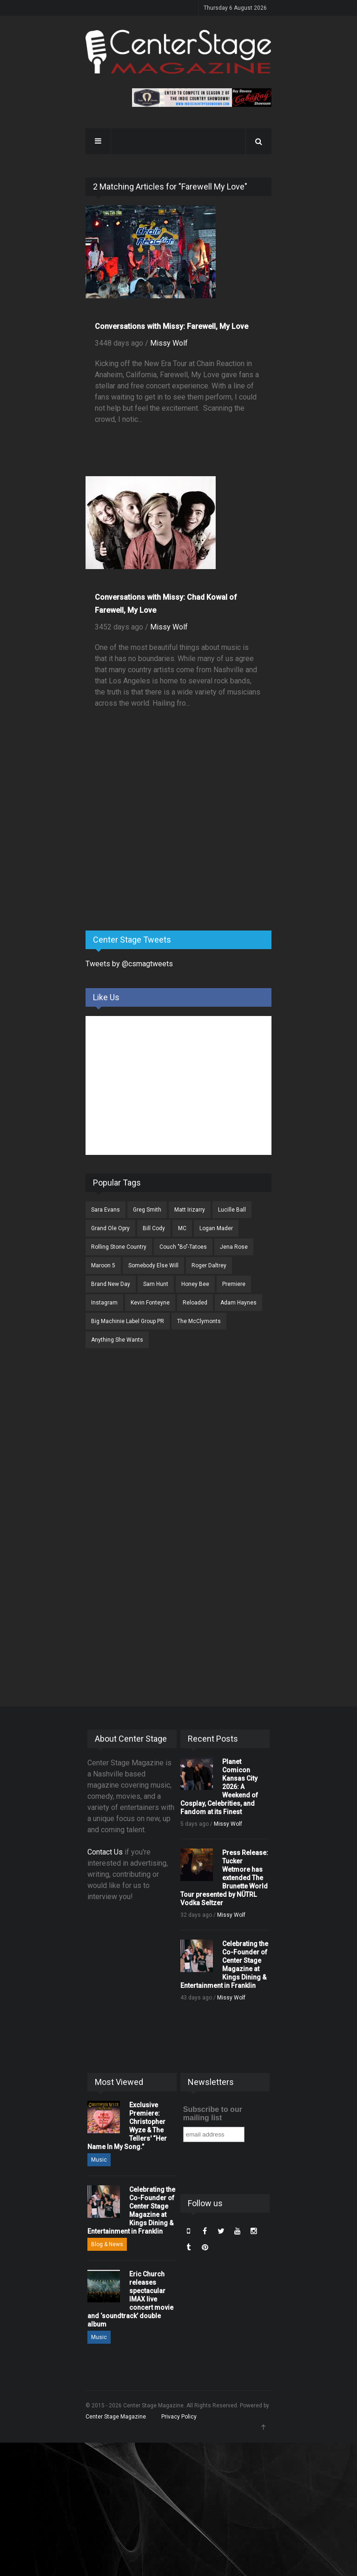 This screenshot has width=357, height=2576. What do you see at coordinates (209, 1265) in the screenshot?
I see `Roger Daltrey` at bounding box center [209, 1265].